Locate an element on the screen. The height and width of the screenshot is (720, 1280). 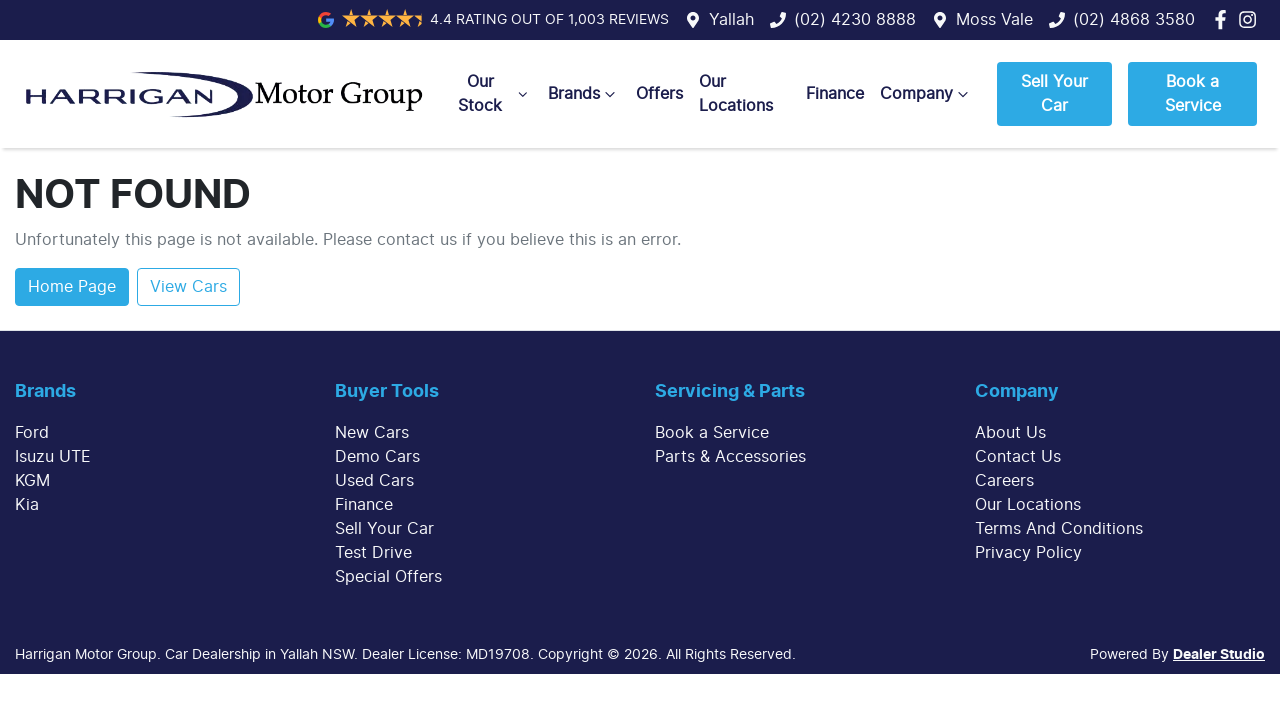
Parts & Accessories is located at coordinates (730, 457).